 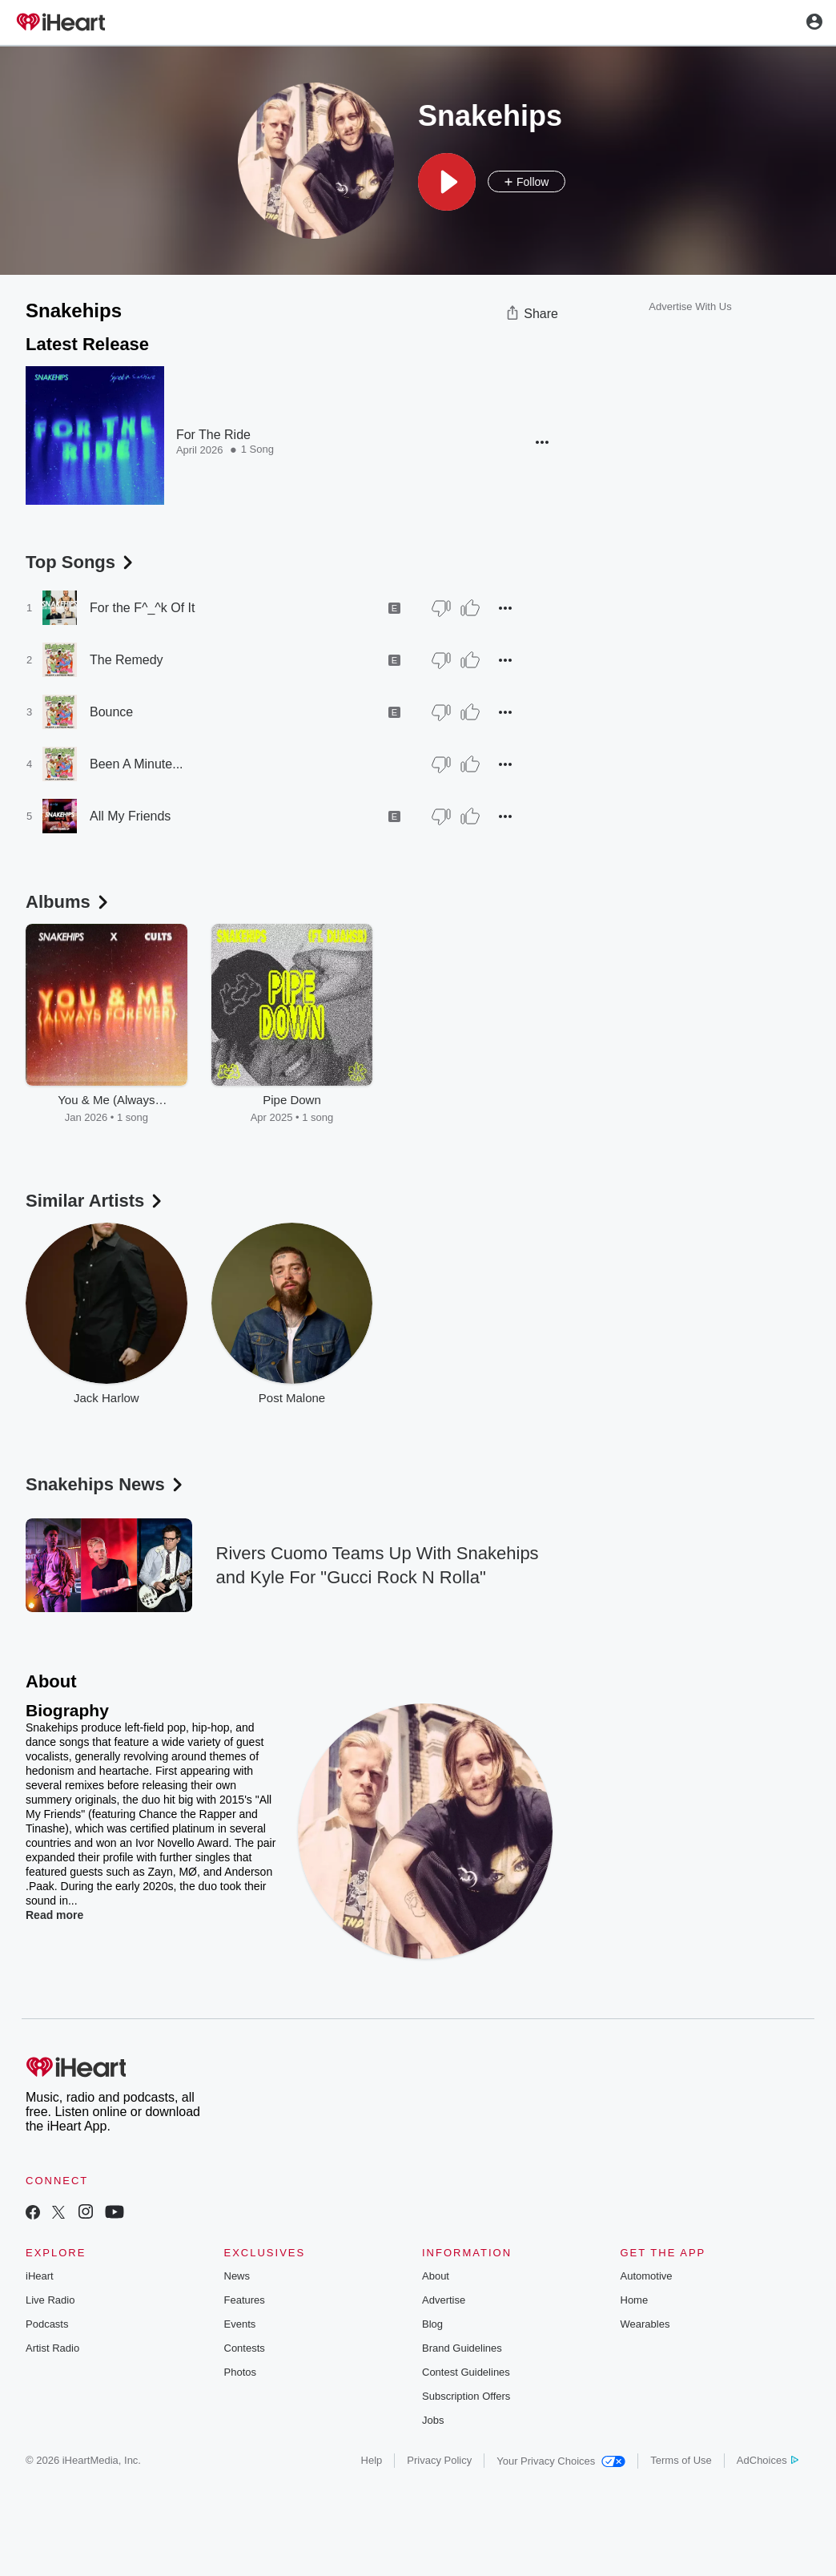 What do you see at coordinates (52, 2348) in the screenshot?
I see `Artist Radio` at bounding box center [52, 2348].